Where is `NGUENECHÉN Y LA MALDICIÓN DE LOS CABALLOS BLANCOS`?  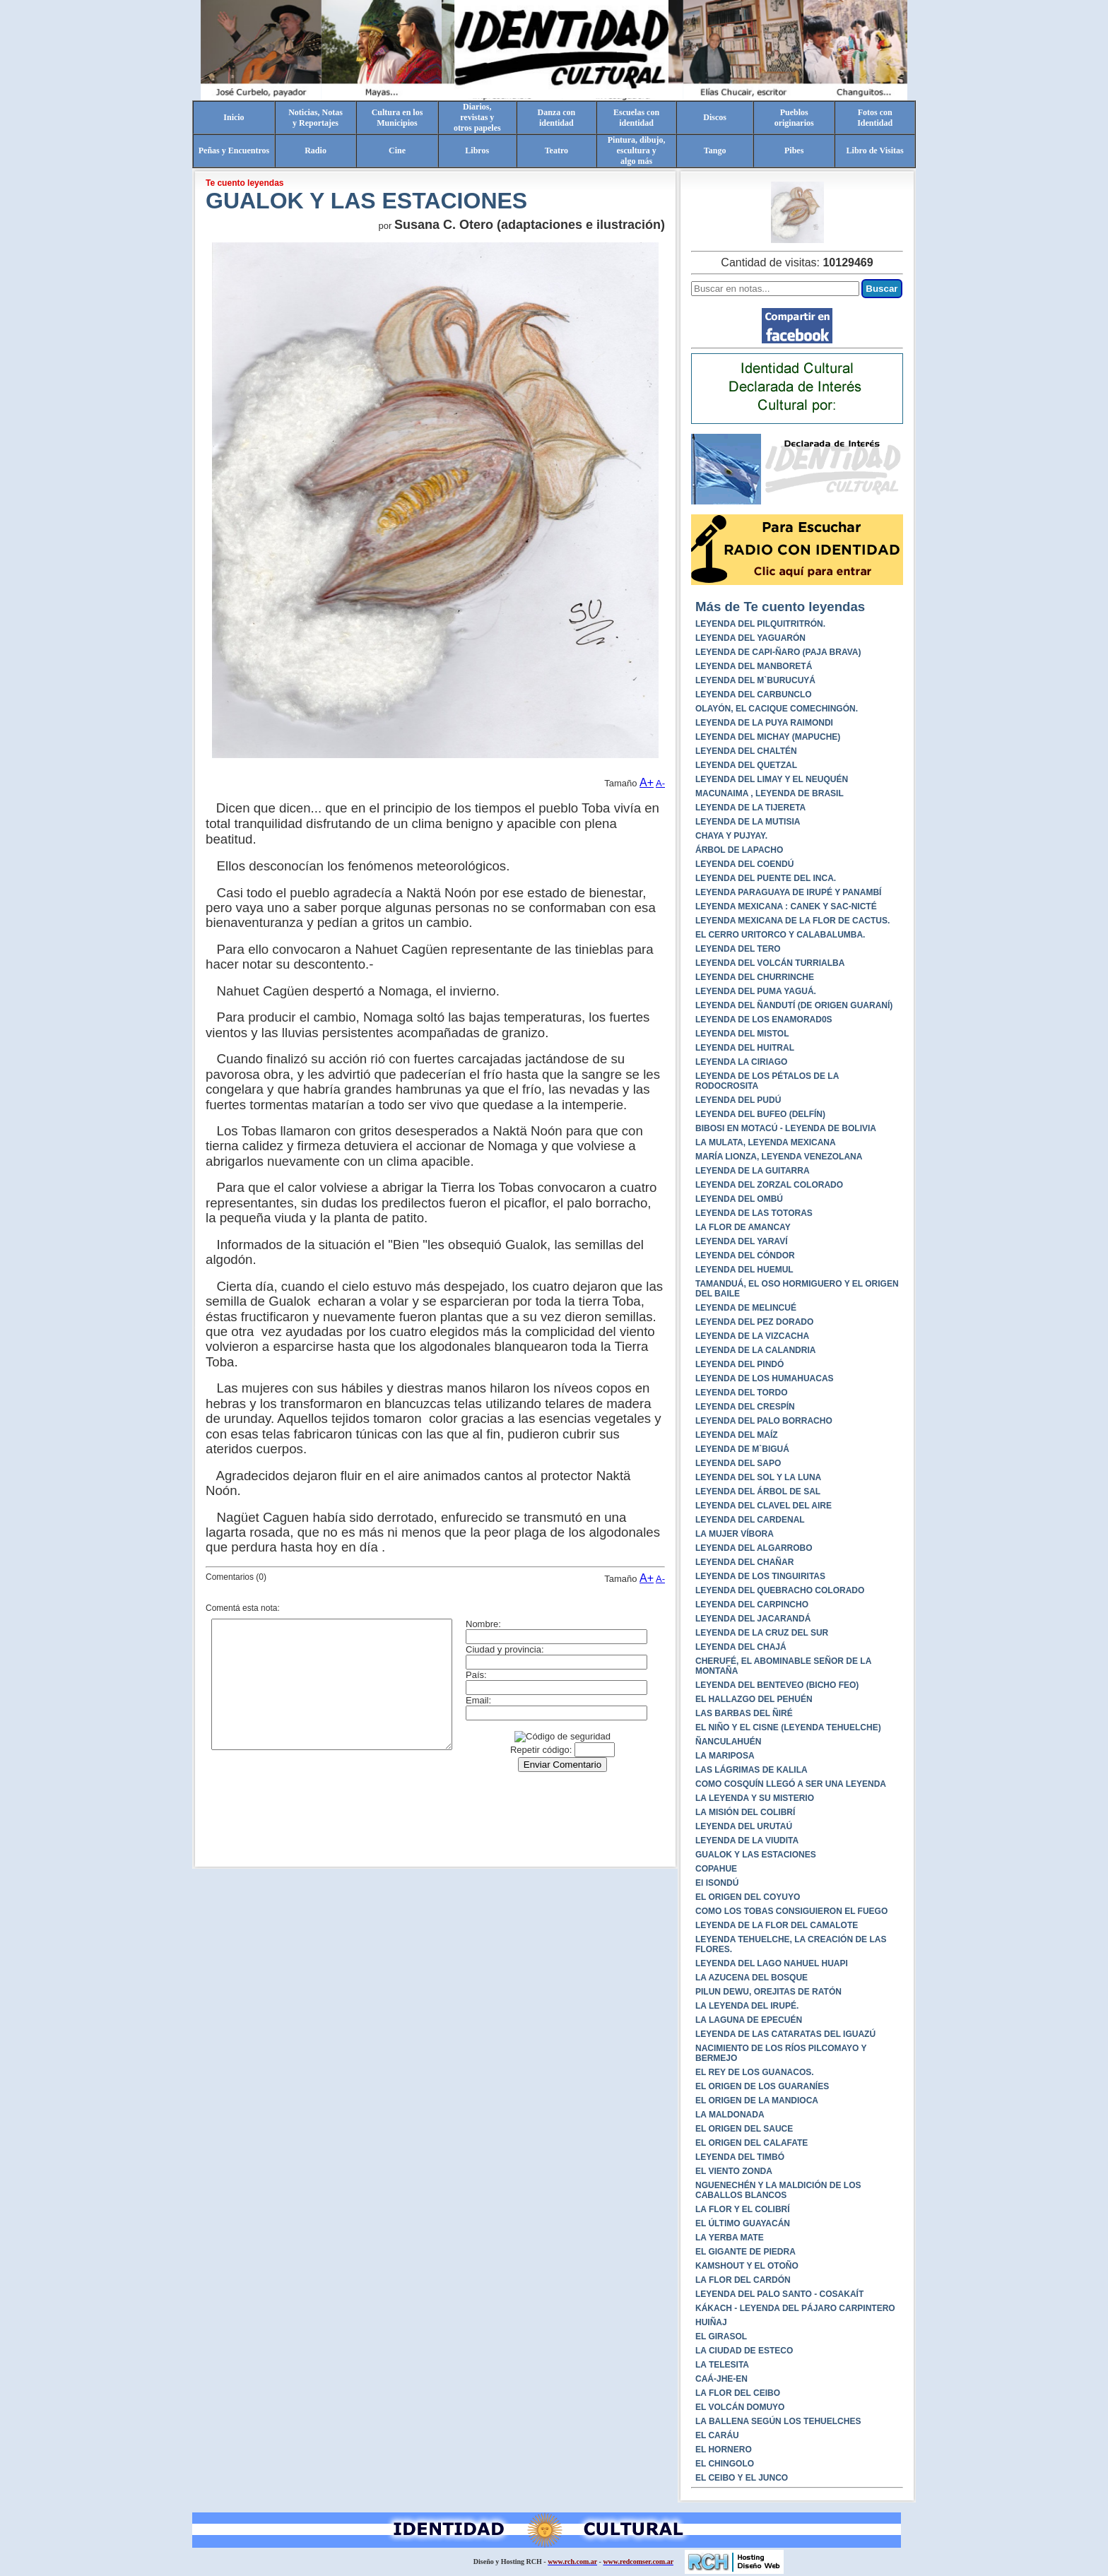
NGUENECHÉN Y LA MALDICIÓN DE LOS CABALLOS BLANCOS is located at coordinates (778, 2190).